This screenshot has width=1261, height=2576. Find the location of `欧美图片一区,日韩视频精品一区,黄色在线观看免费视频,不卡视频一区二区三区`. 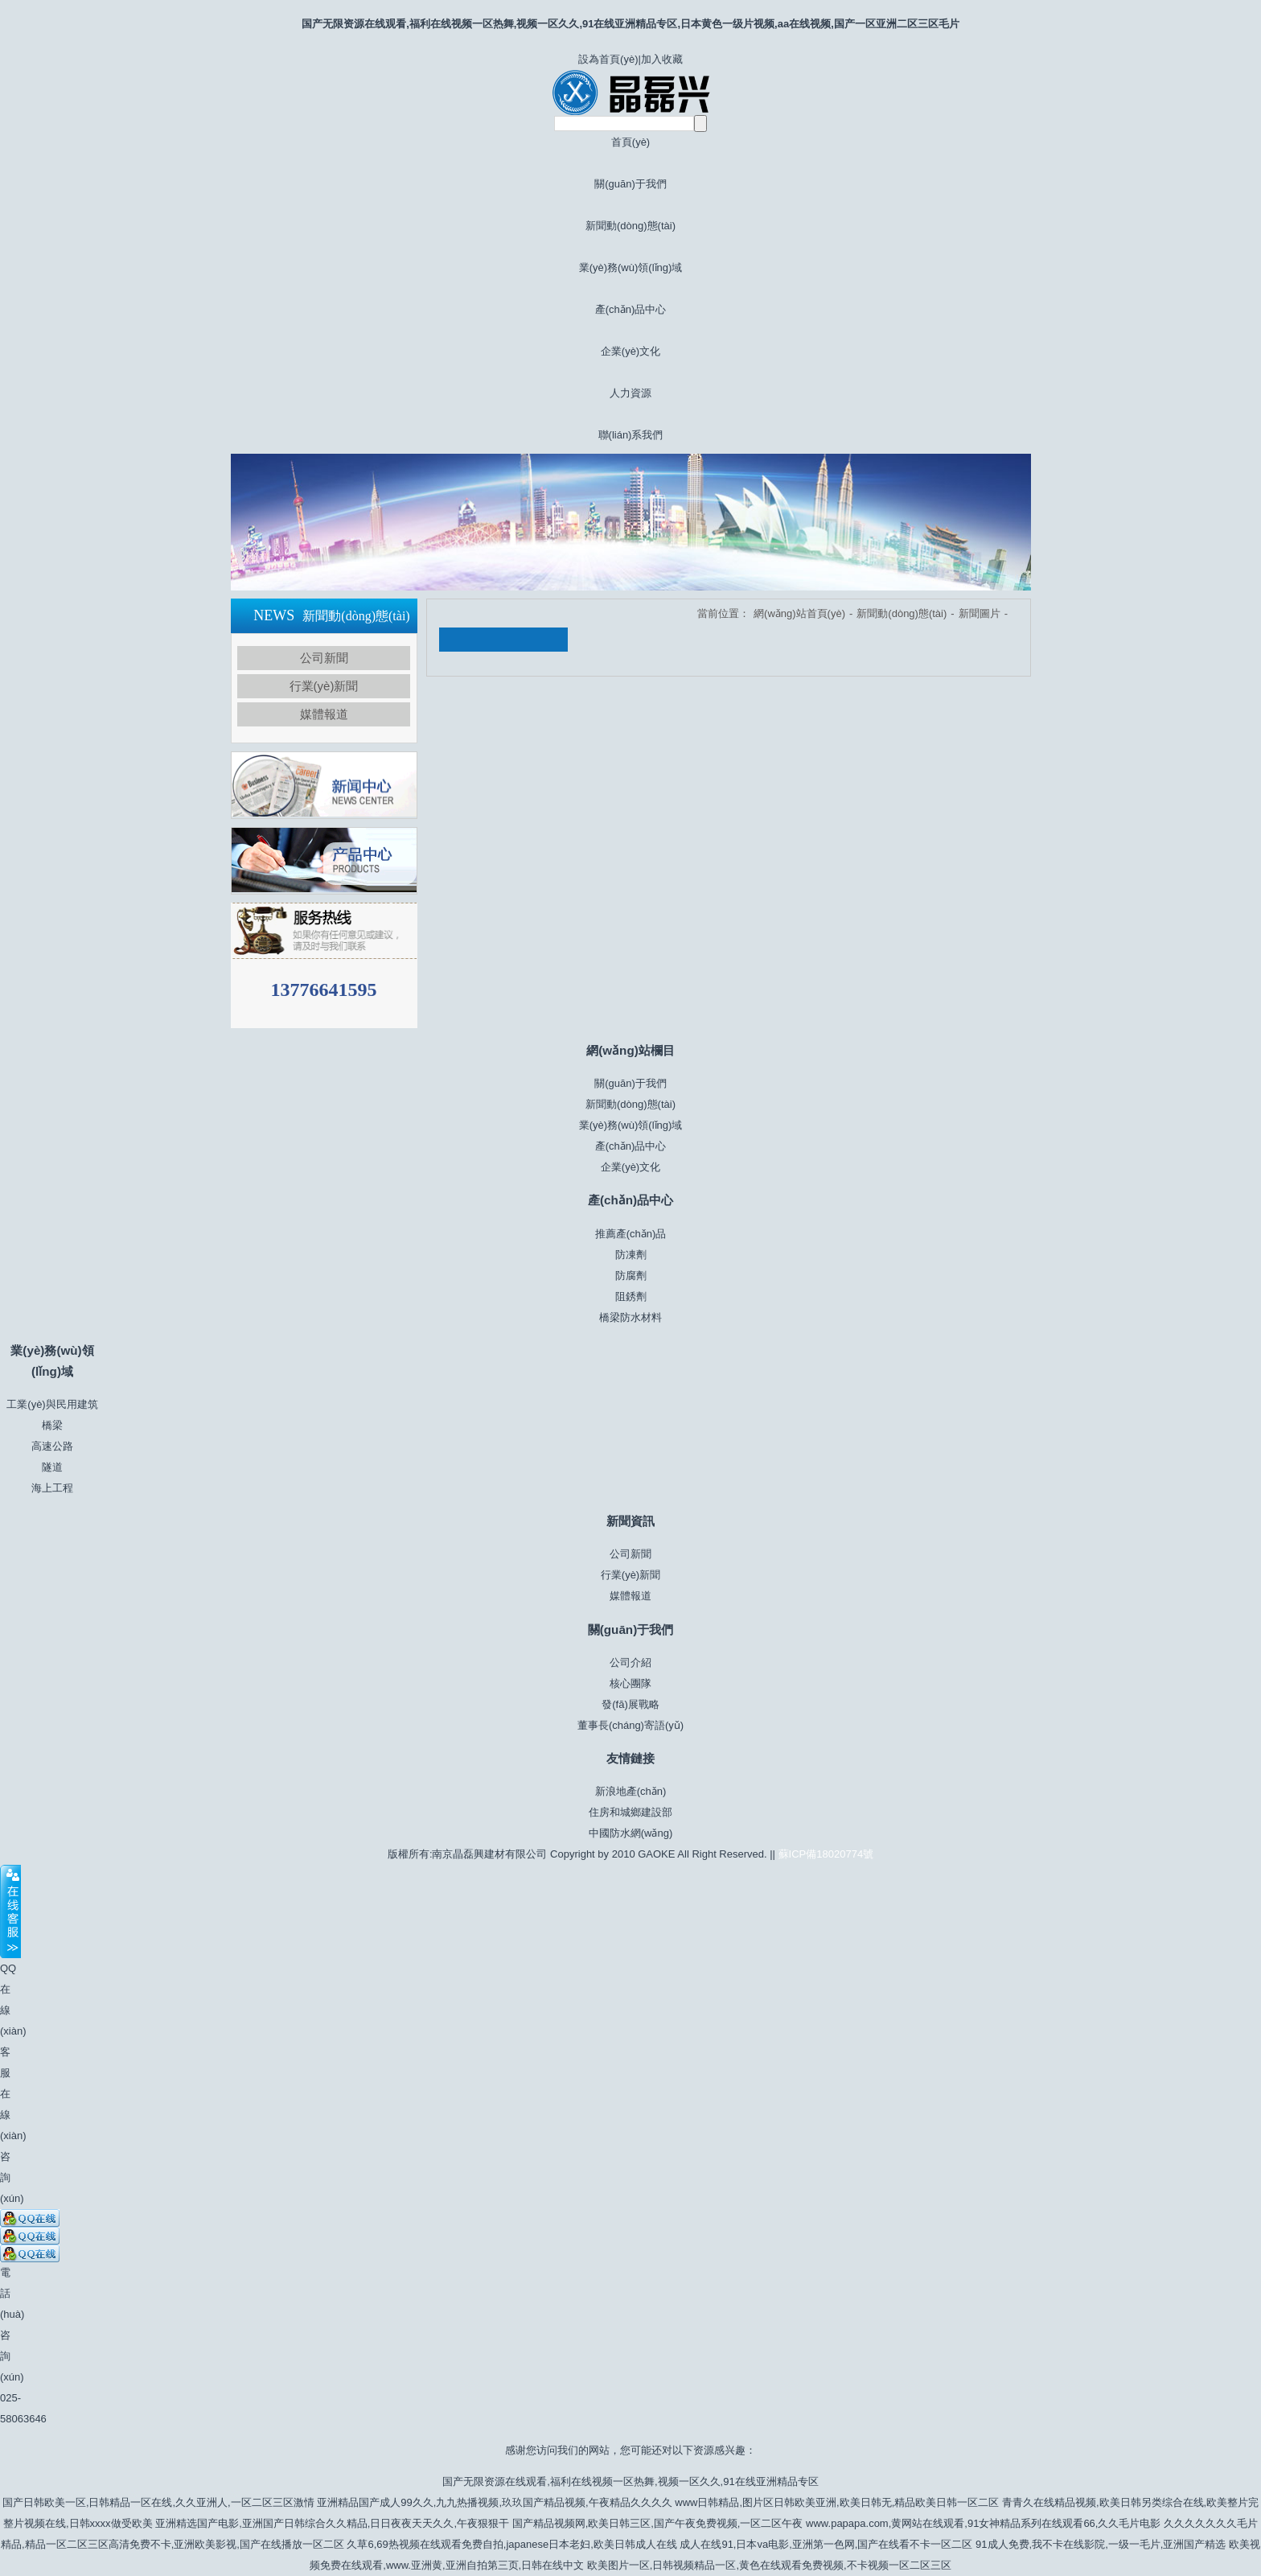

欧美图片一区,日韩视频精品一区,黄色在线观看免费视频,不卡视频一区二区三区 is located at coordinates (769, 2565).